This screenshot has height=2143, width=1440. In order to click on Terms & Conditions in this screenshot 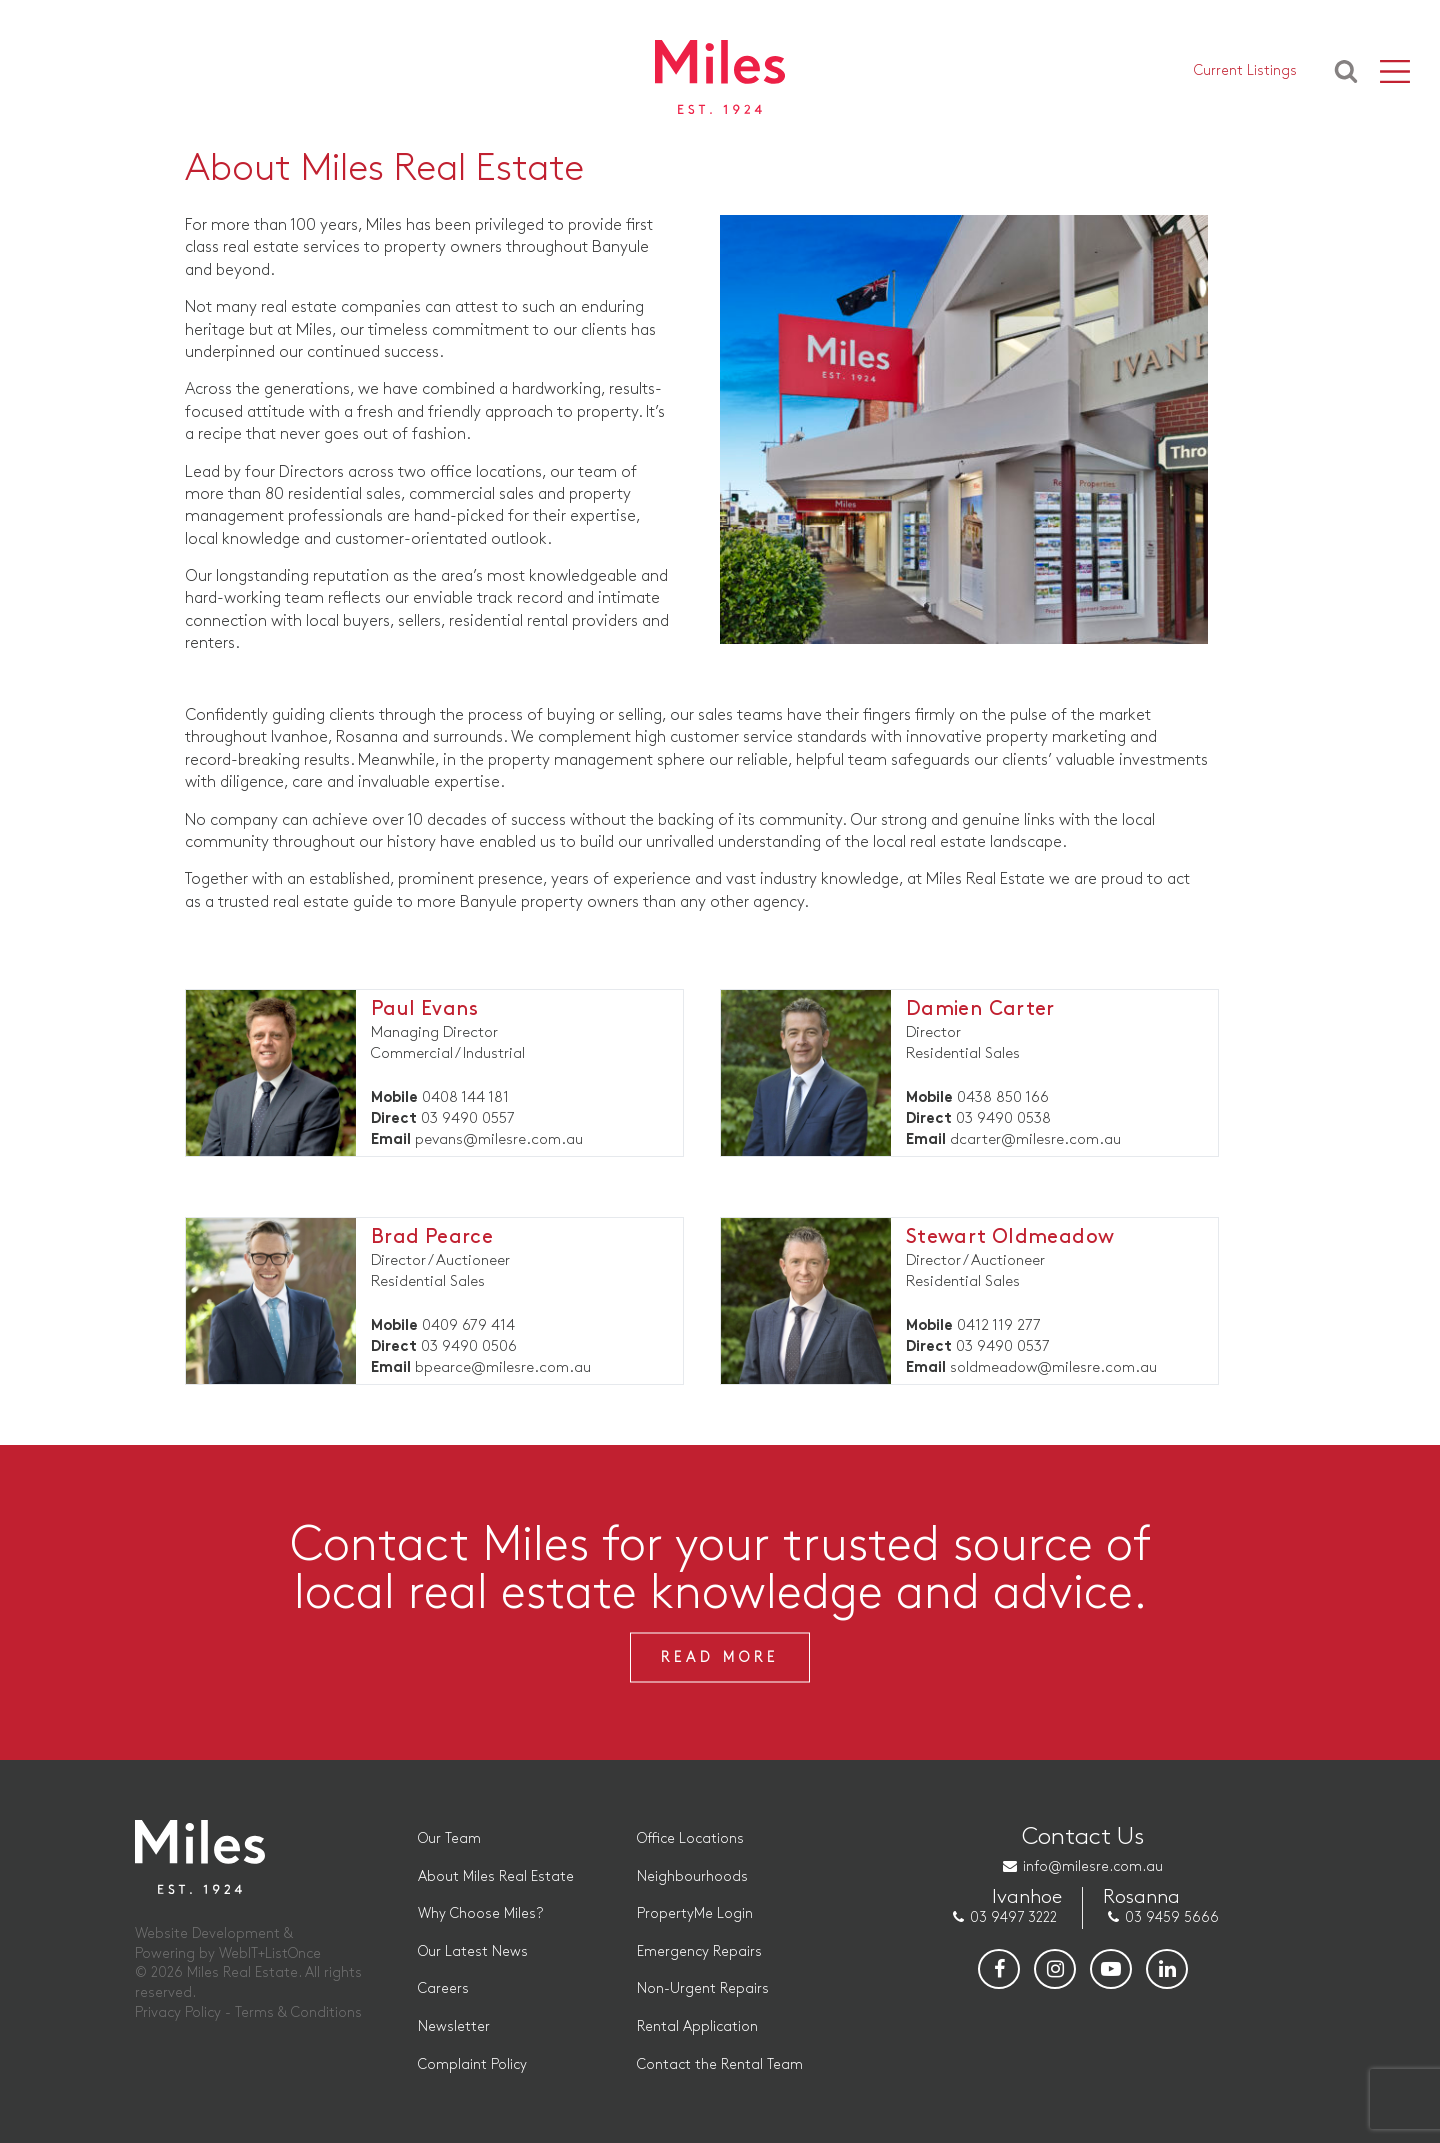, I will do `click(298, 2012)`.